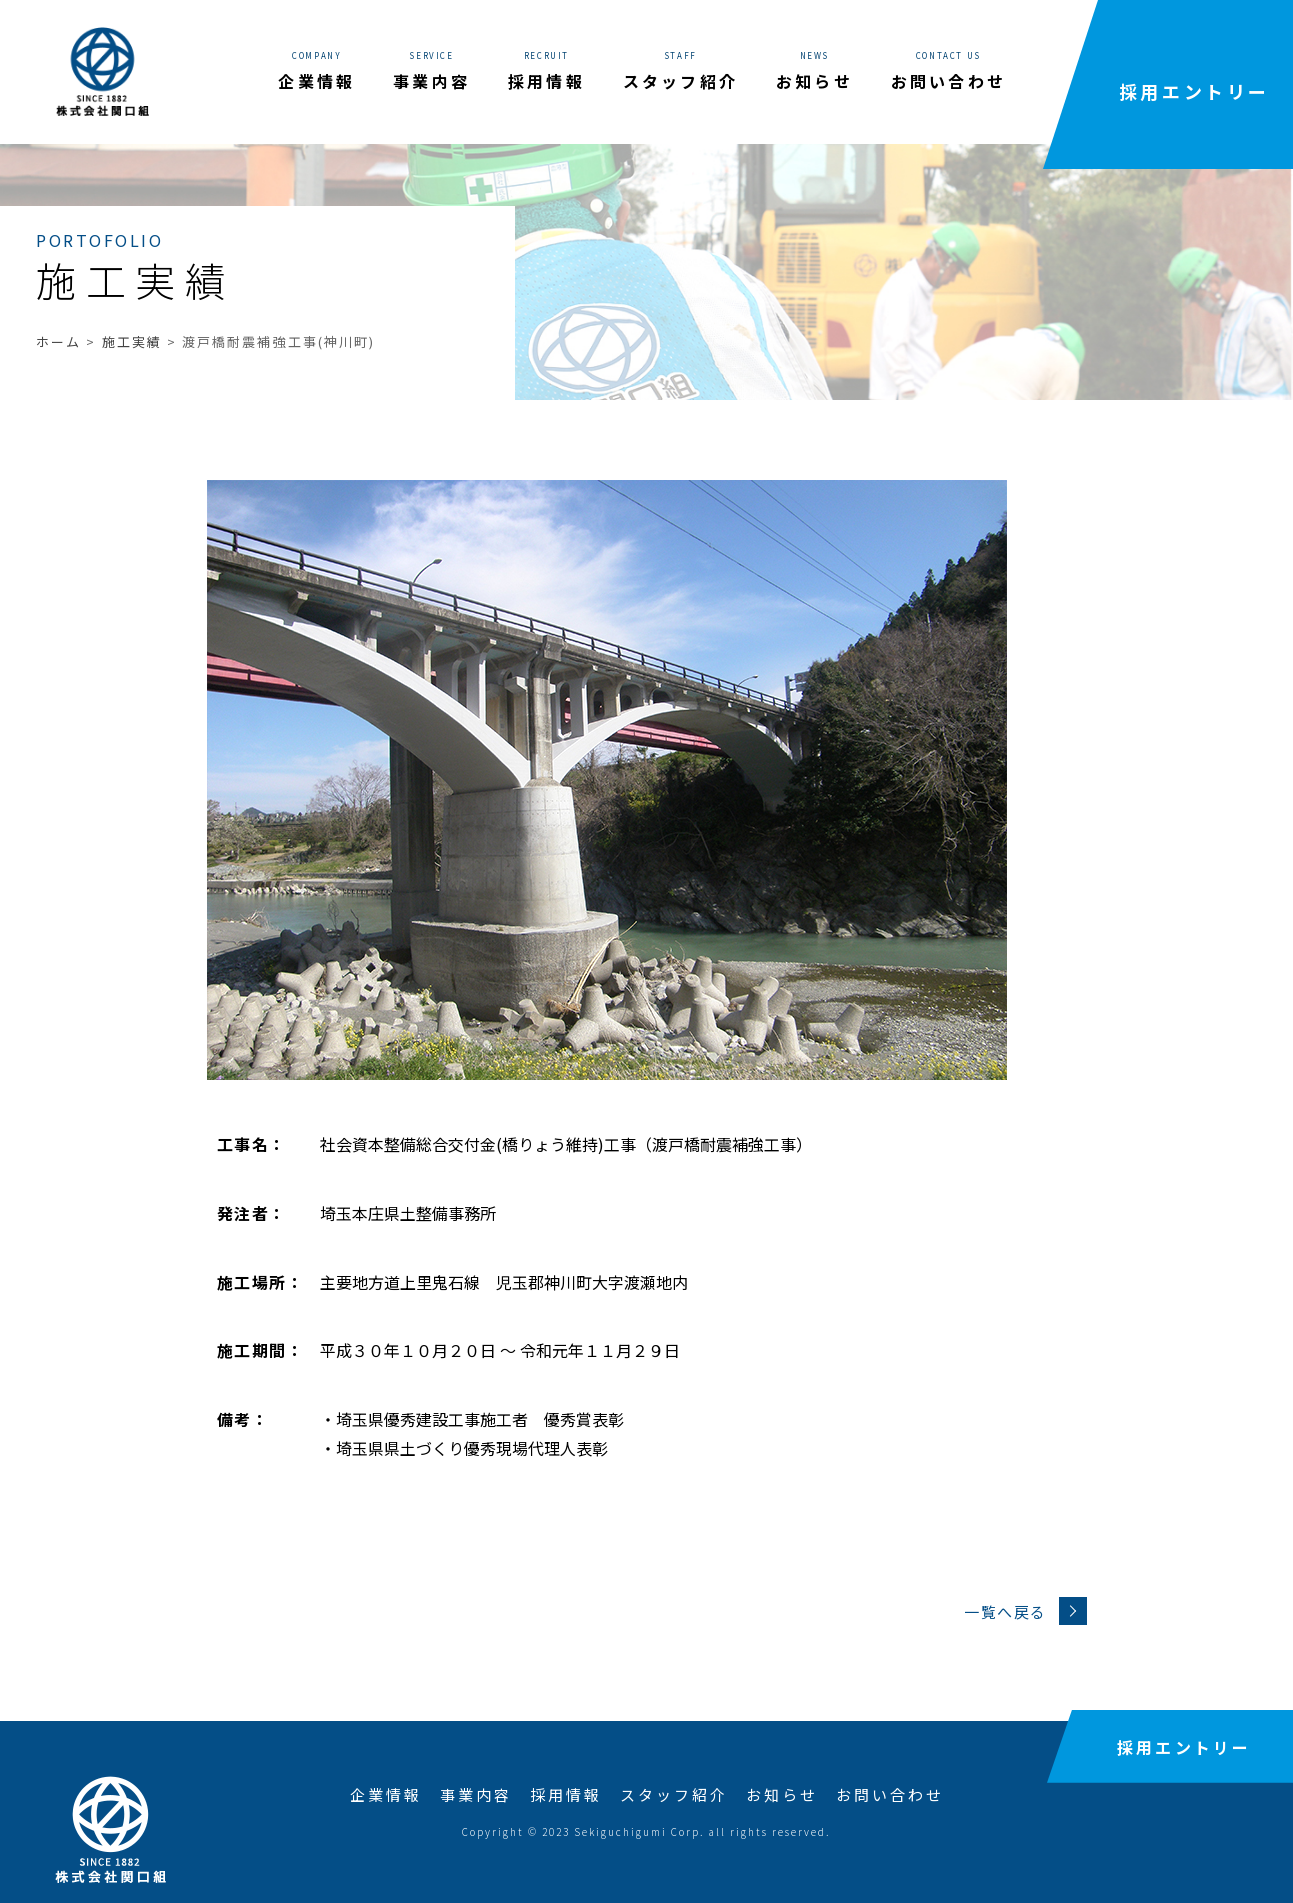  I want to click on 採用エントリー, so click(1194, 91).